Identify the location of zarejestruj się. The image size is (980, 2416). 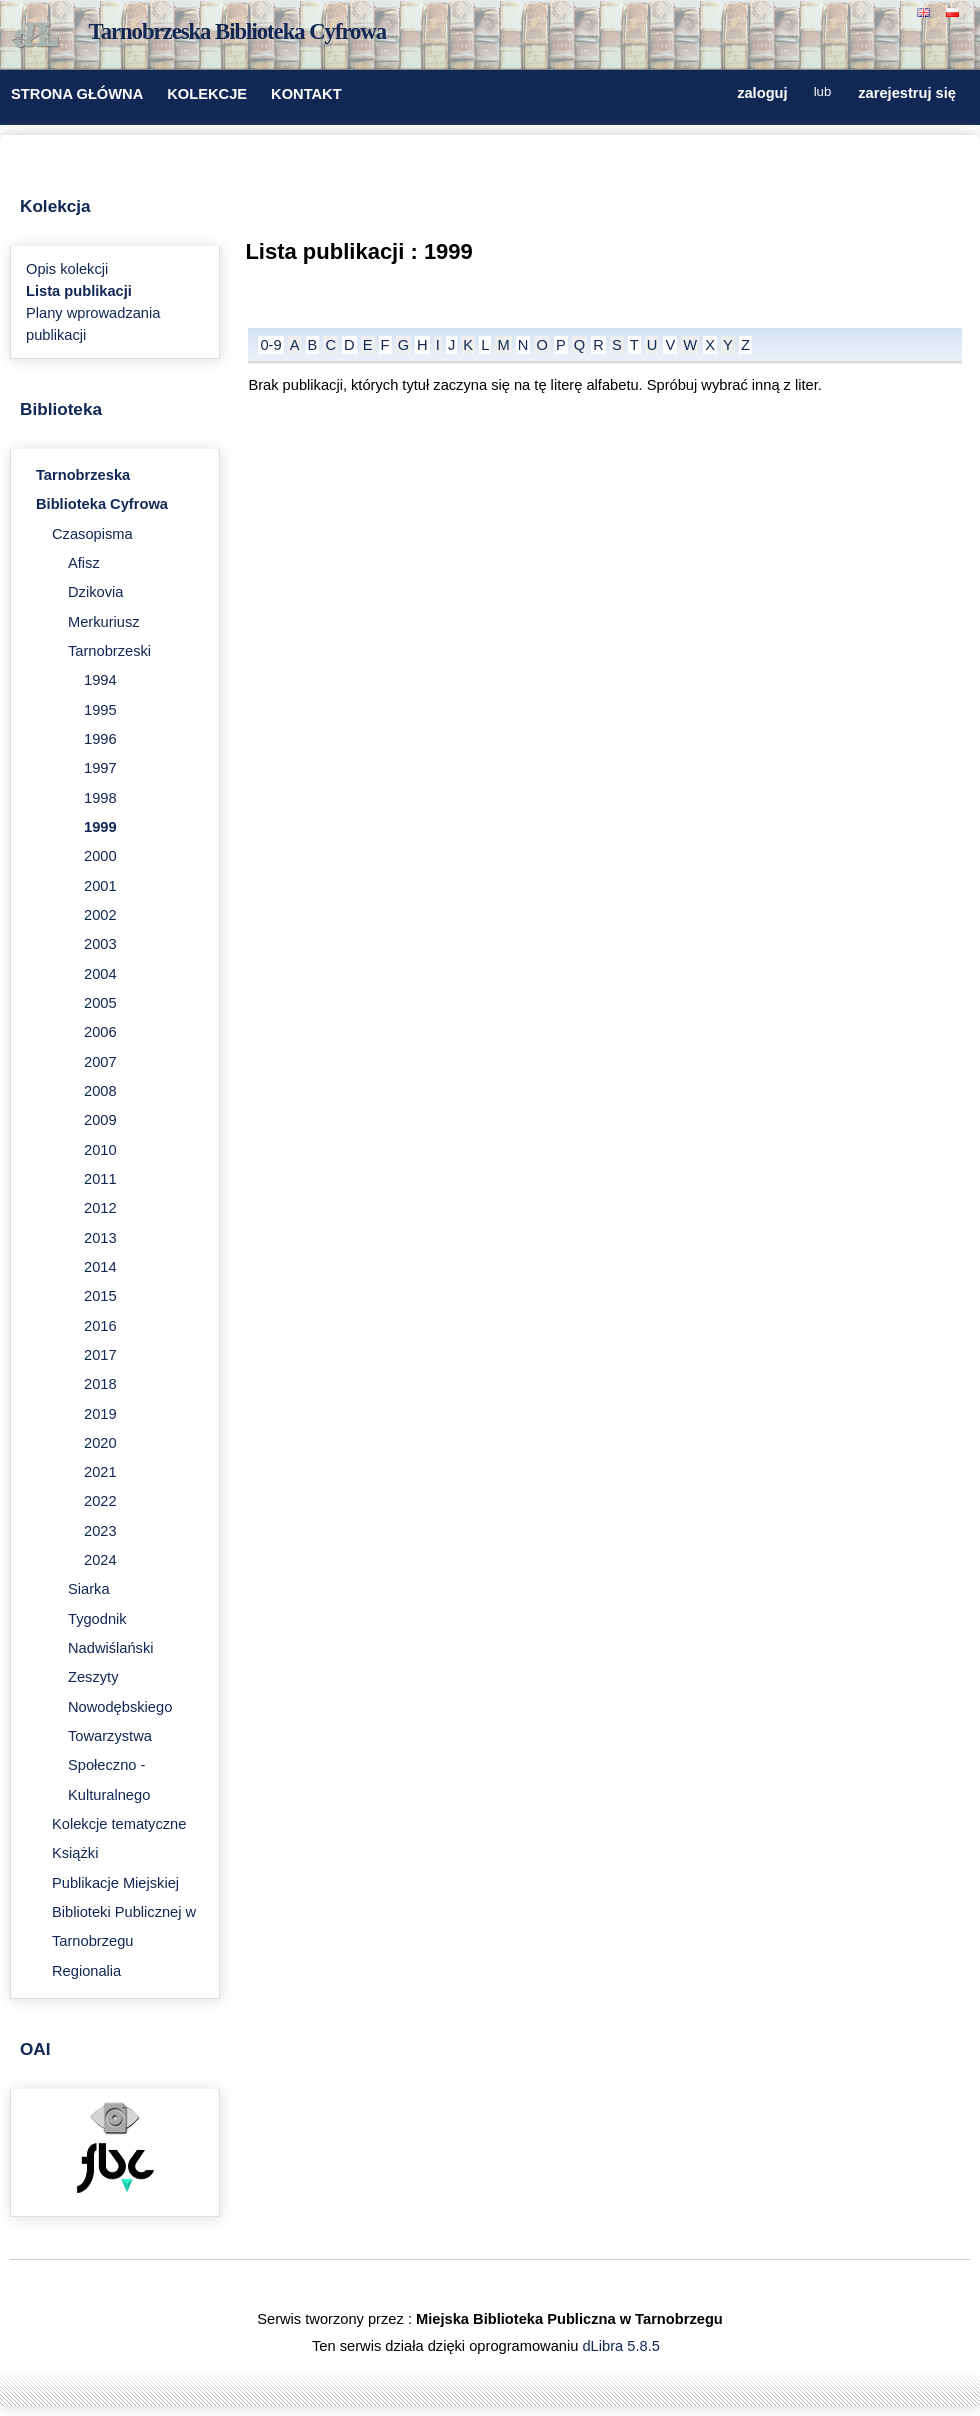
(907, 92).